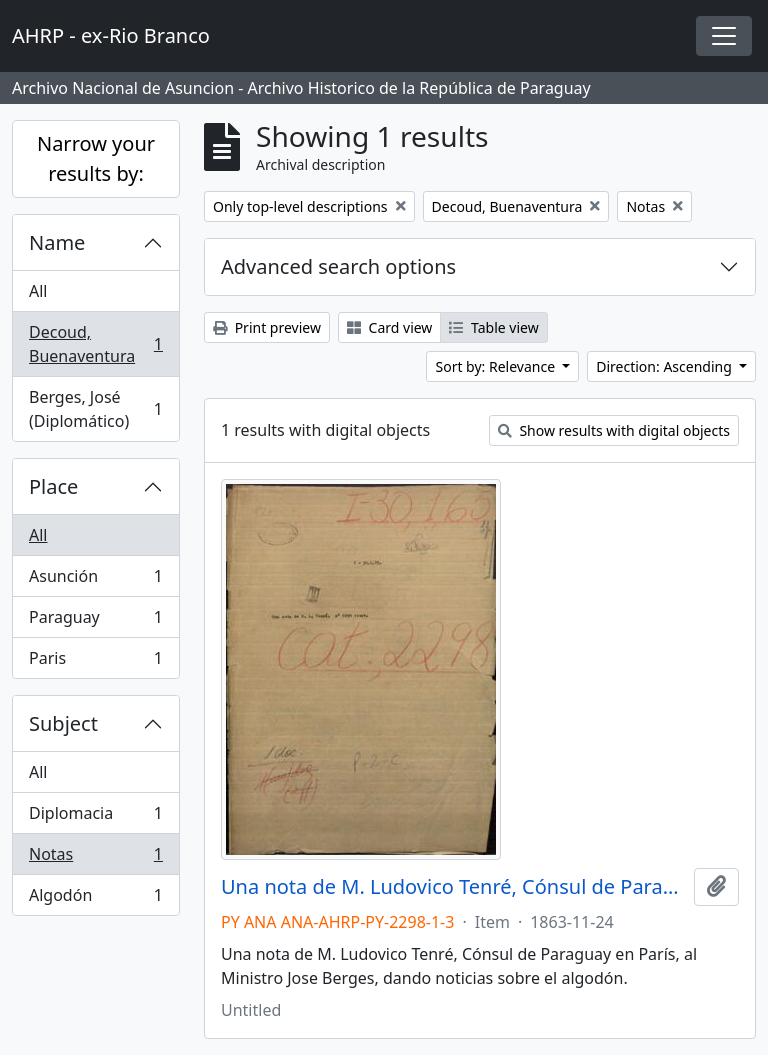  Describe the element at coordinates (389, 327) in the screenshot. I see `Card view` at that location.